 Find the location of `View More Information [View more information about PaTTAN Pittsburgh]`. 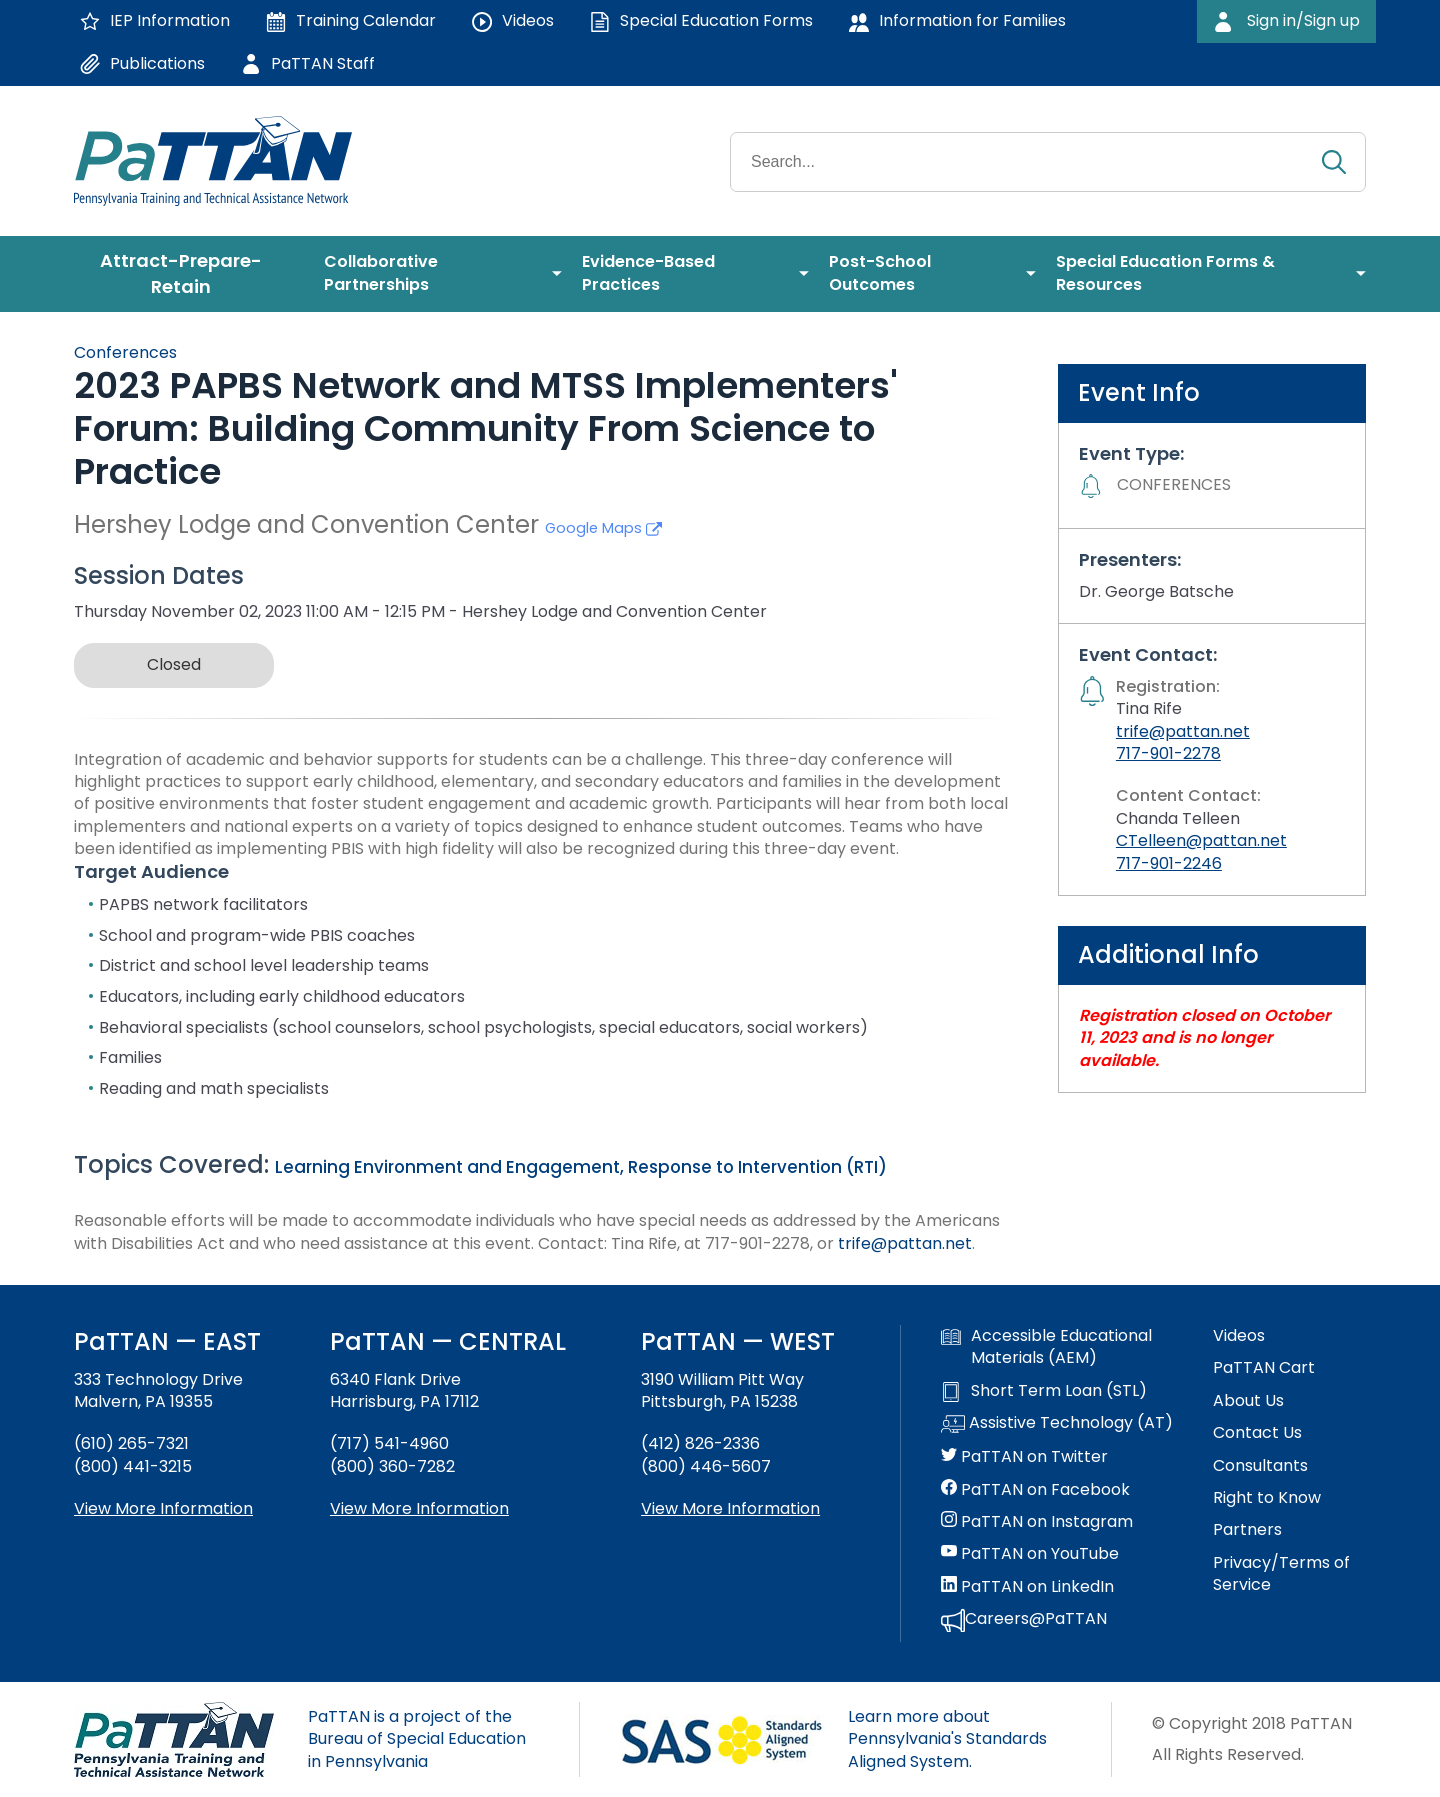

View More Information [View more information about PaTTAN Pittsburgh] is located at coordinates (730, 1508).